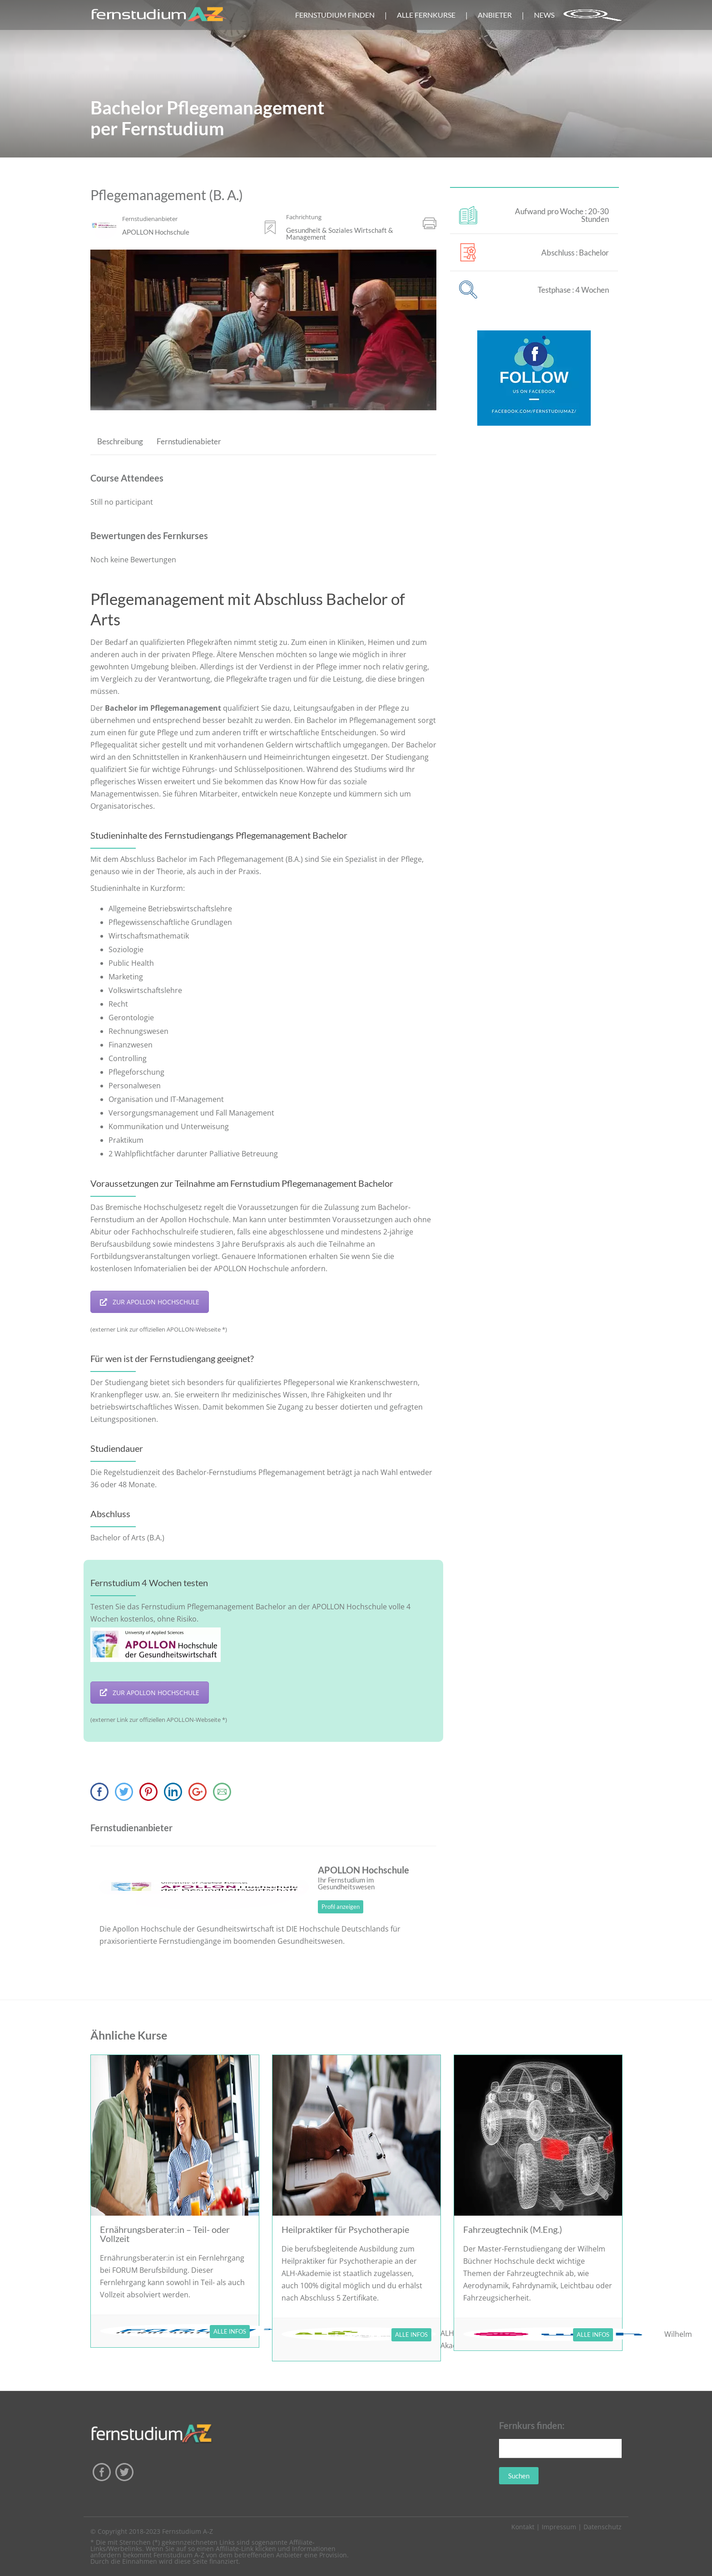 This screenshot has width=712, height=2576. I want to click on Heilpraktiker für Psychotherapie, so click(345, 2229).